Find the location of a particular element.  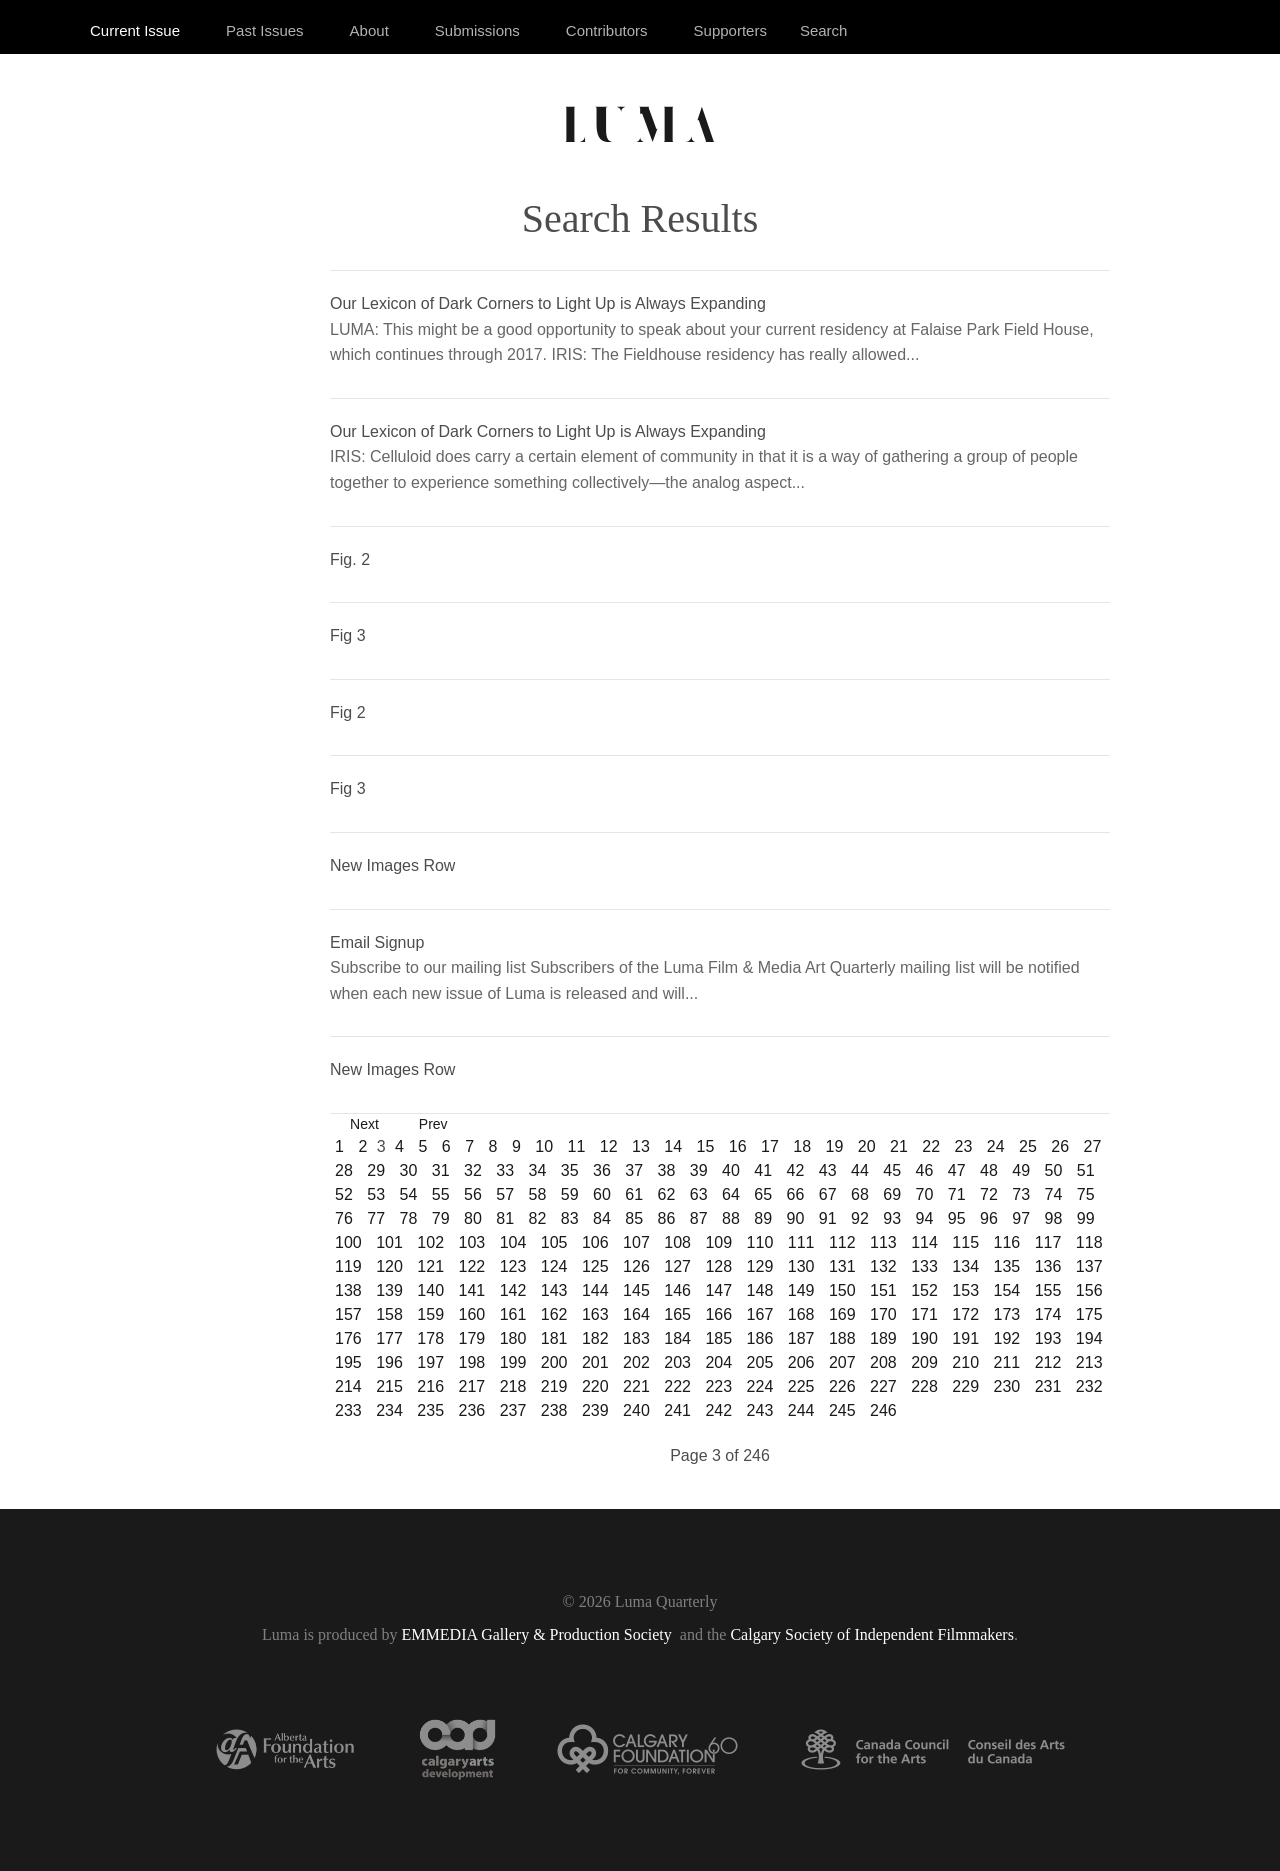

213 is located at coordinates (1089, 1362).